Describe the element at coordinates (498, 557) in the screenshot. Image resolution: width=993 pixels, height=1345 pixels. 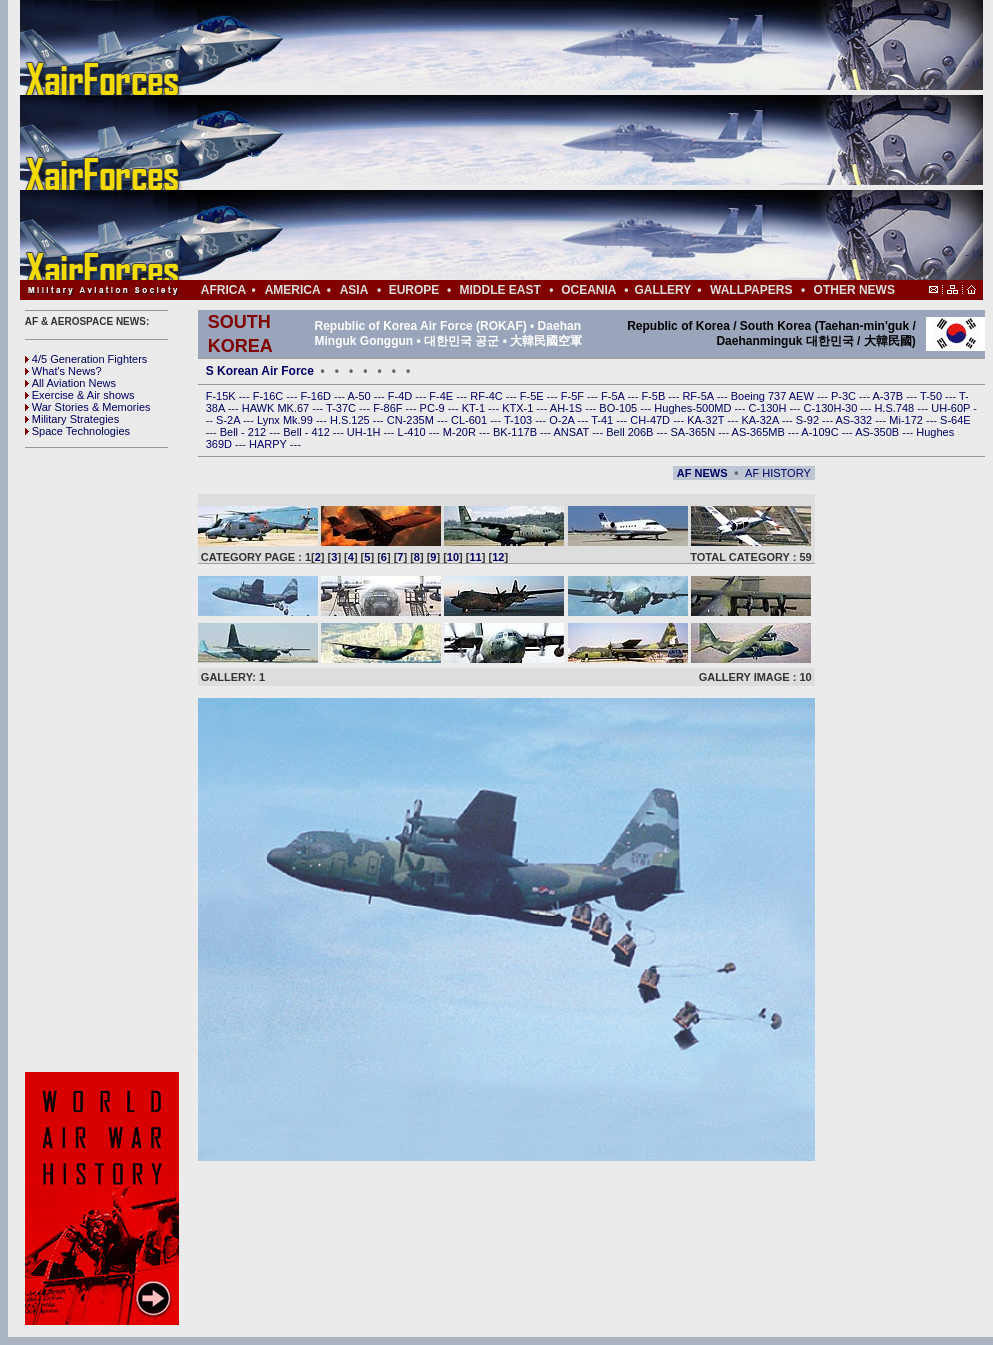
I see `12` at that location.